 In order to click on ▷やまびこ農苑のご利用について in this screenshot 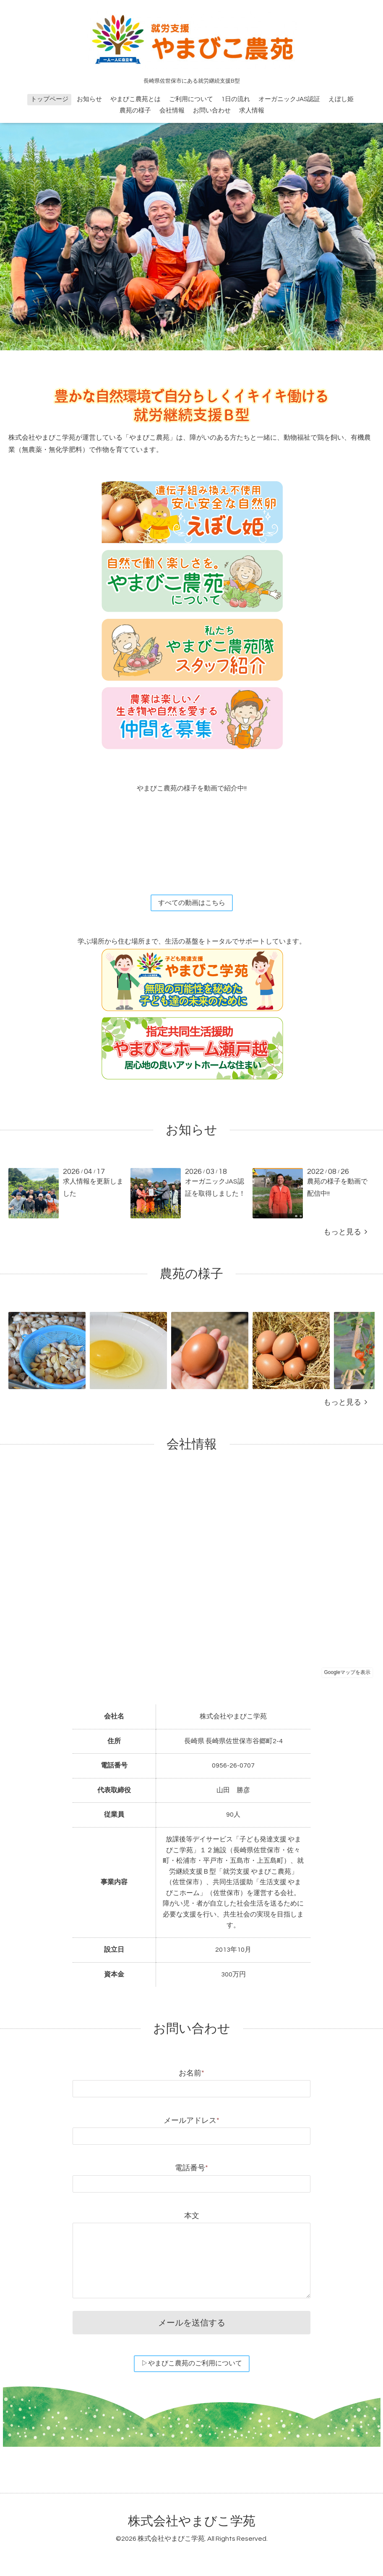, I will do `click(191, 2365)`.